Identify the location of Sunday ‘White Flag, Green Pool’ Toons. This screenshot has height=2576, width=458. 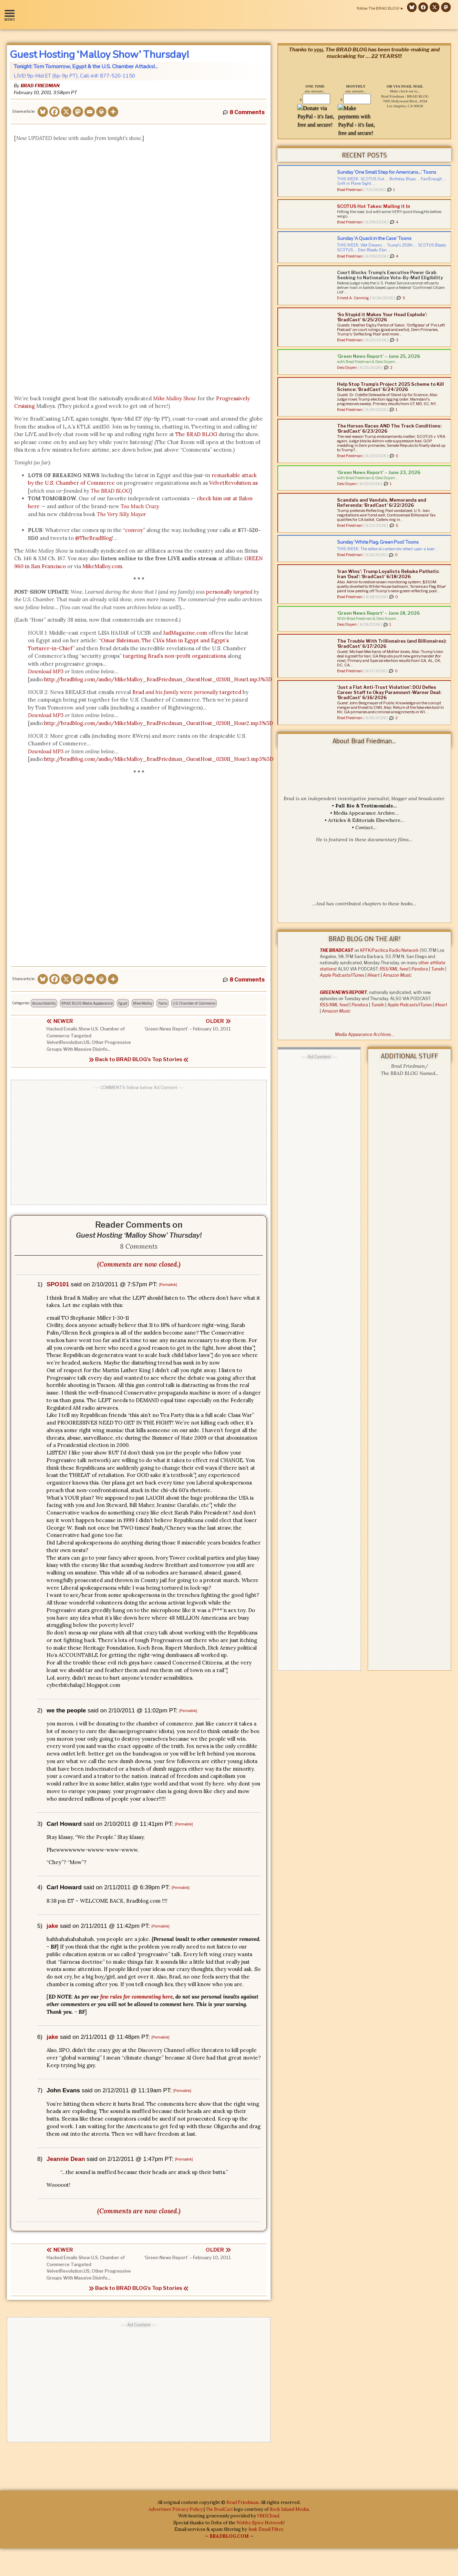
(378, 542).